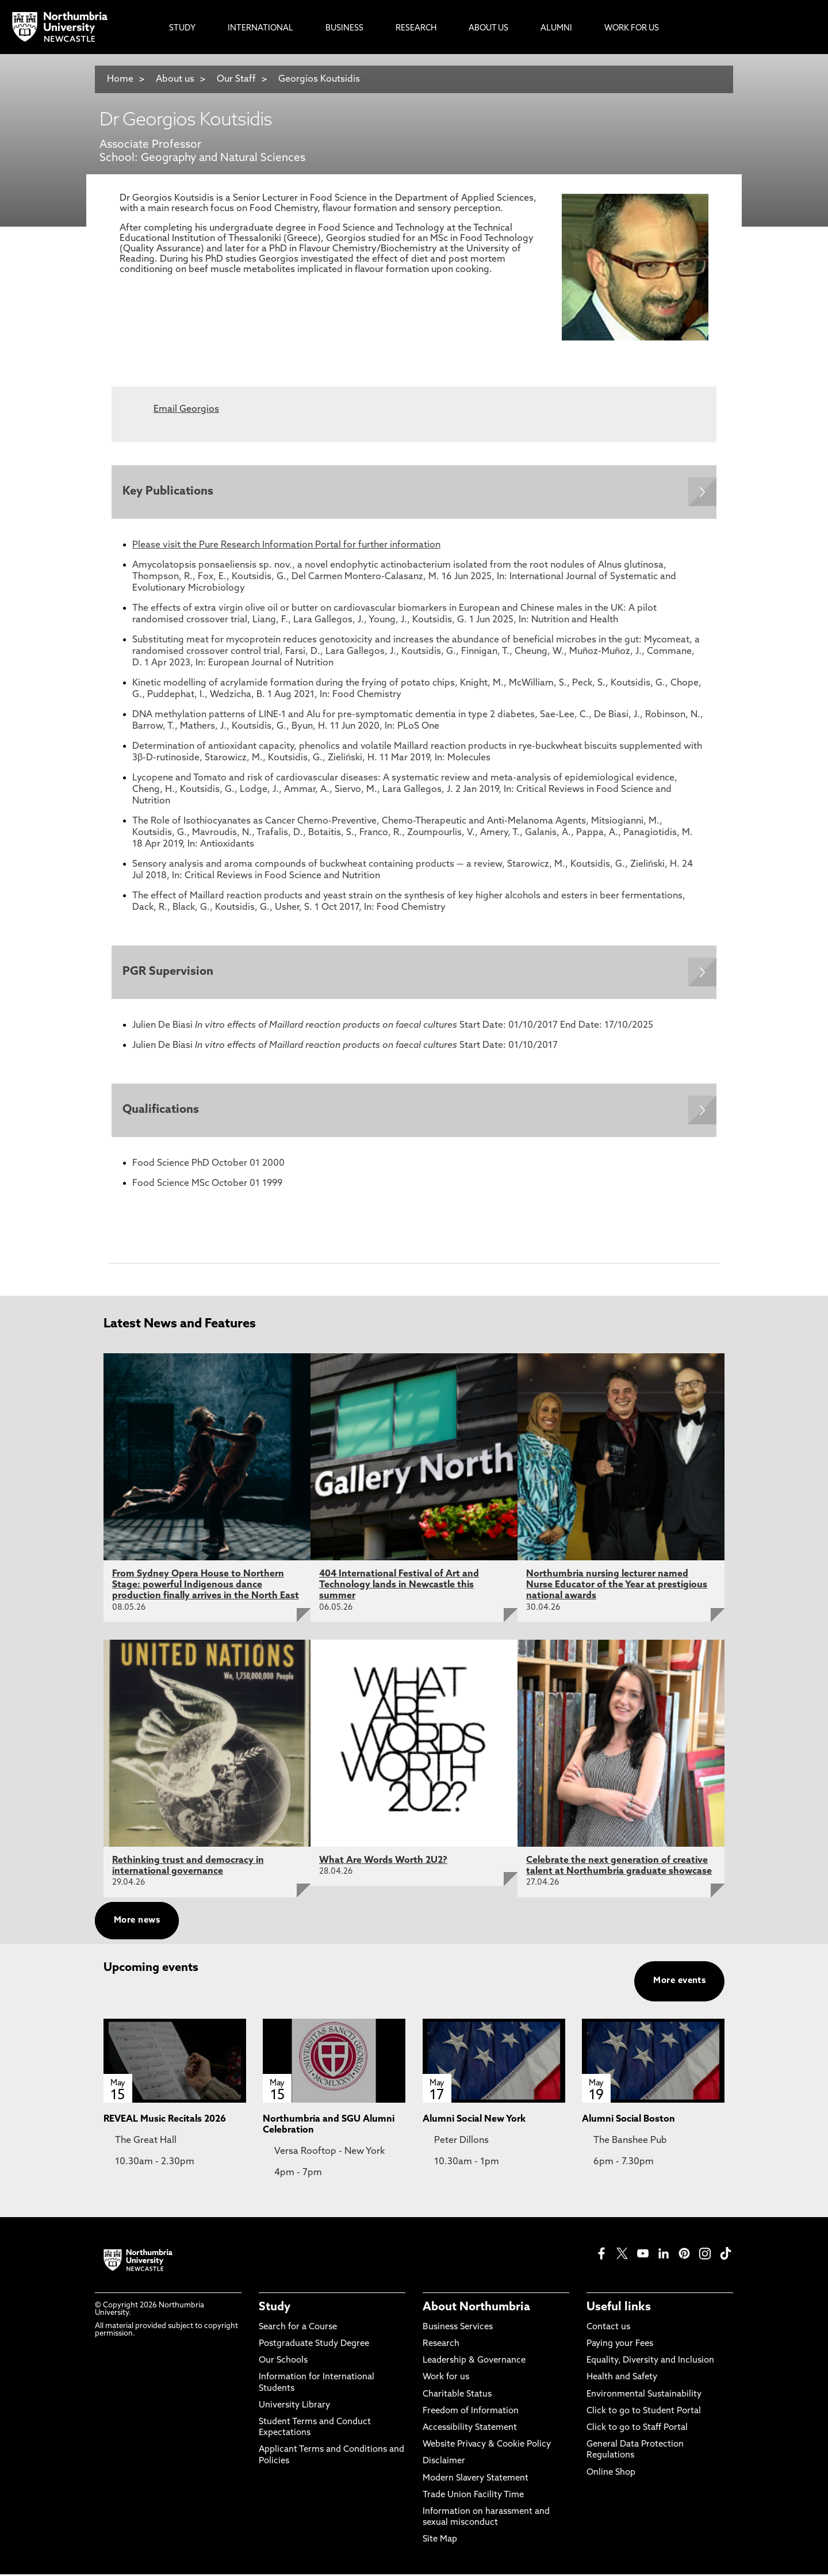  I want to click on Northumbria nursing lecturer named Nurse Educator of the Year at prestigious national awards, so click(616, 1586).